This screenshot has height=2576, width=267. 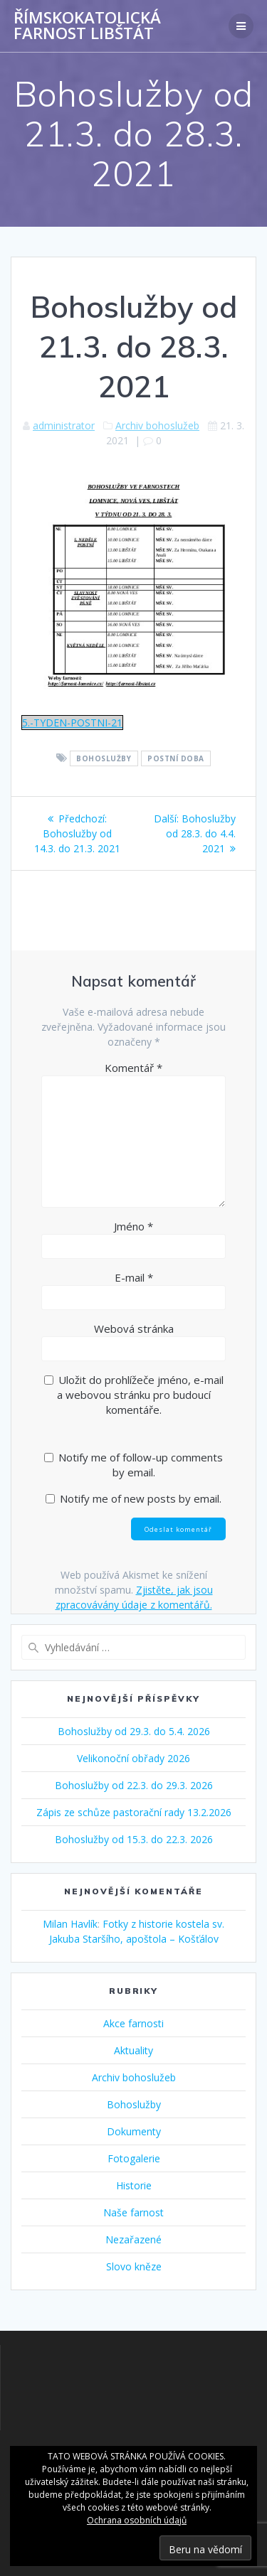 I want to click on Velikonoční obřady 2026, so click(x=133, y=1758).